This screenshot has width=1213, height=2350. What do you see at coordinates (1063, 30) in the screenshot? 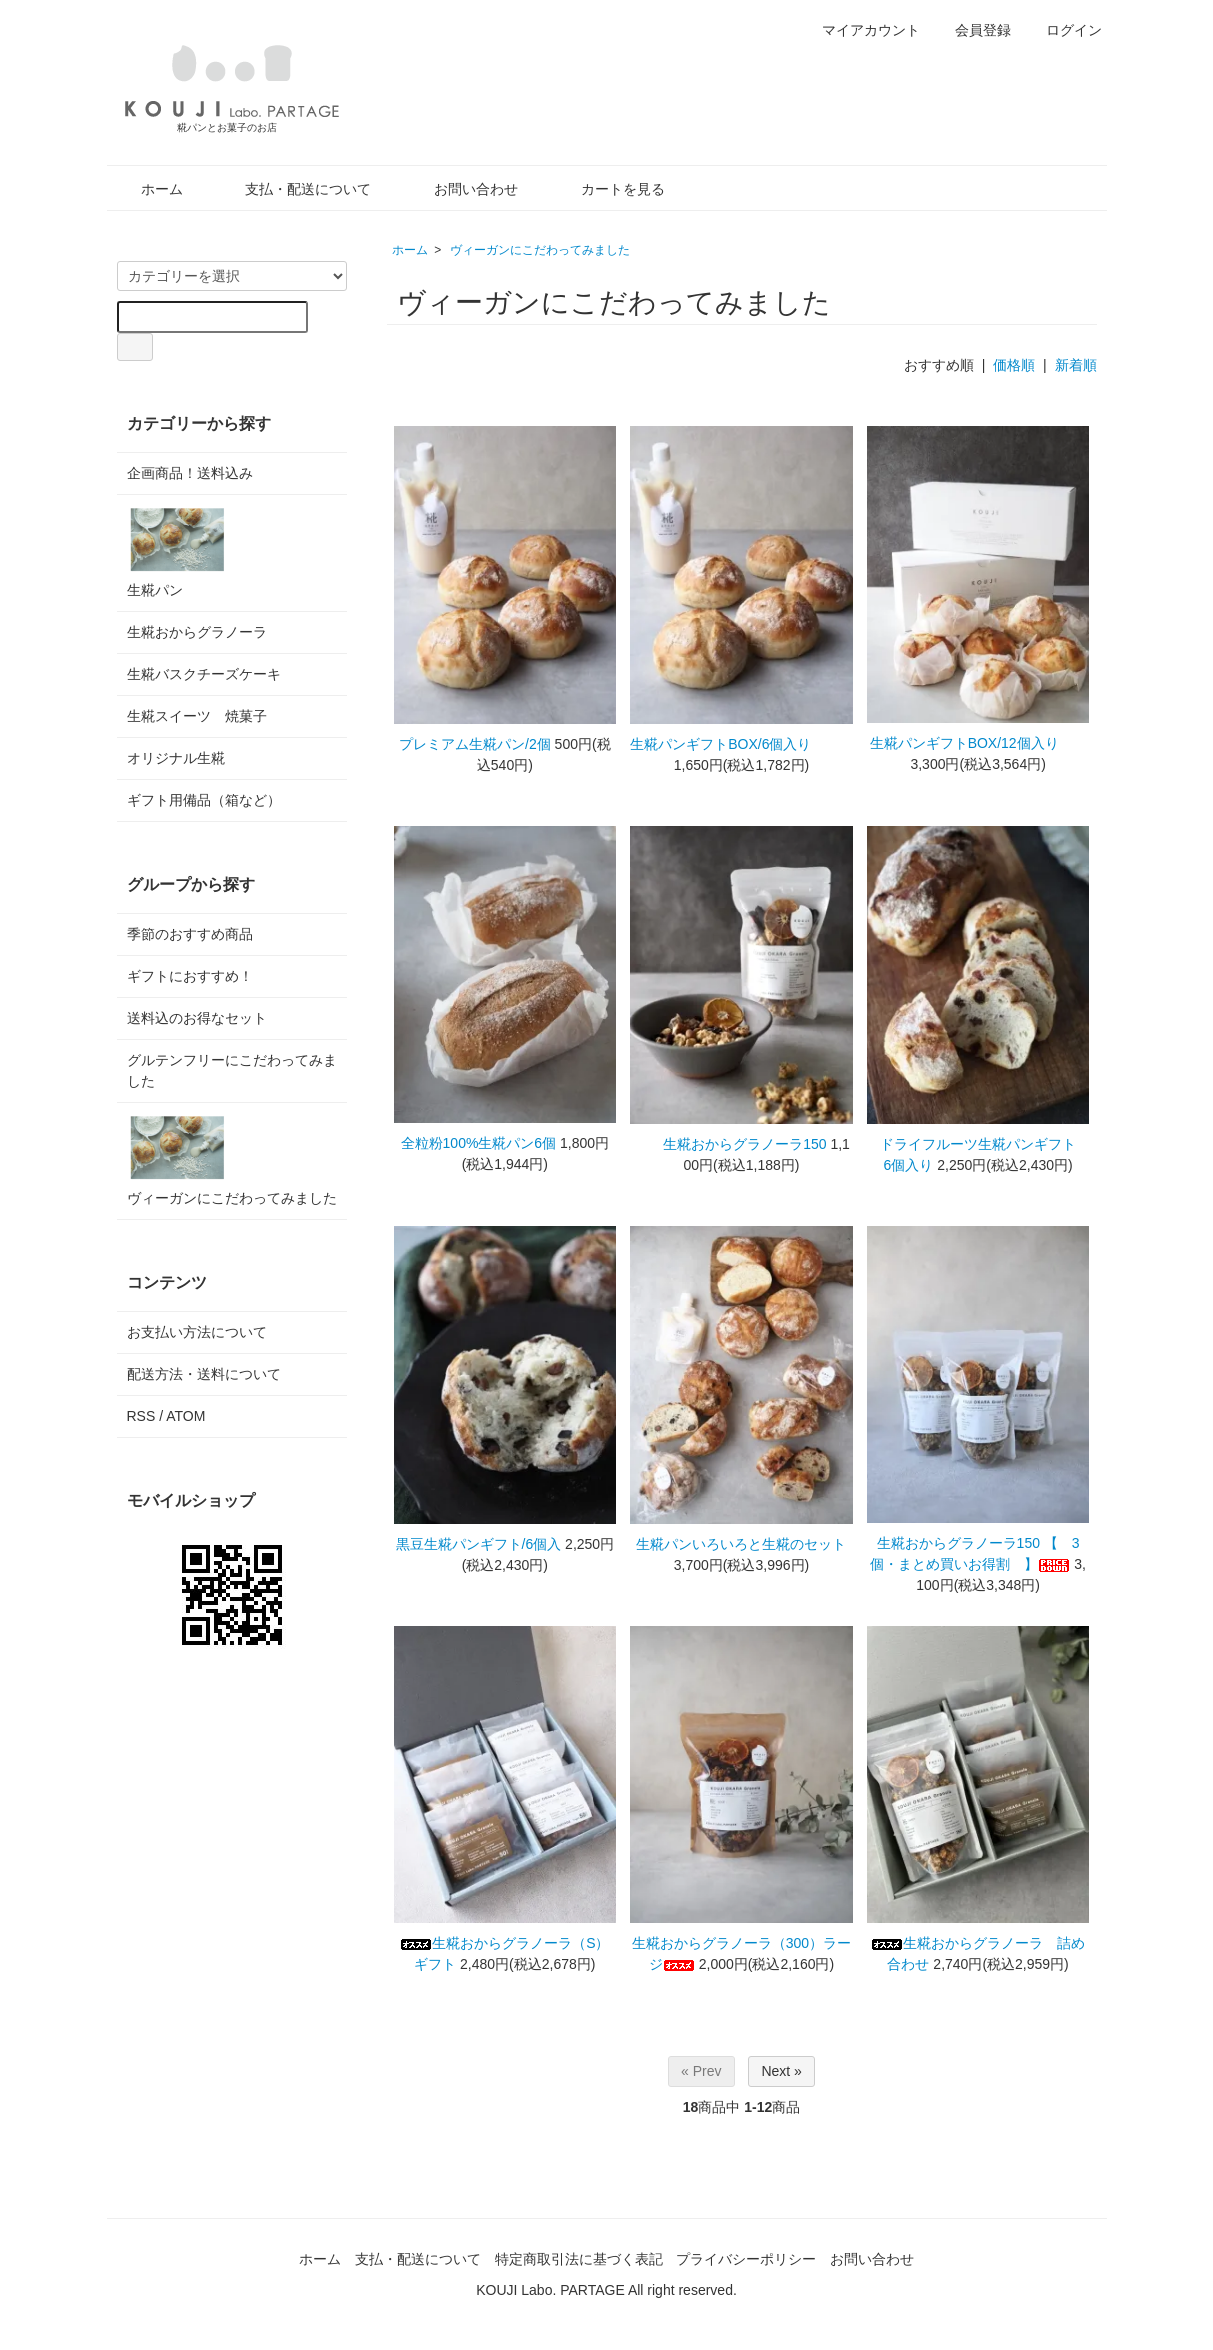
I see `ログイン` at bounding box center [1063, 30].